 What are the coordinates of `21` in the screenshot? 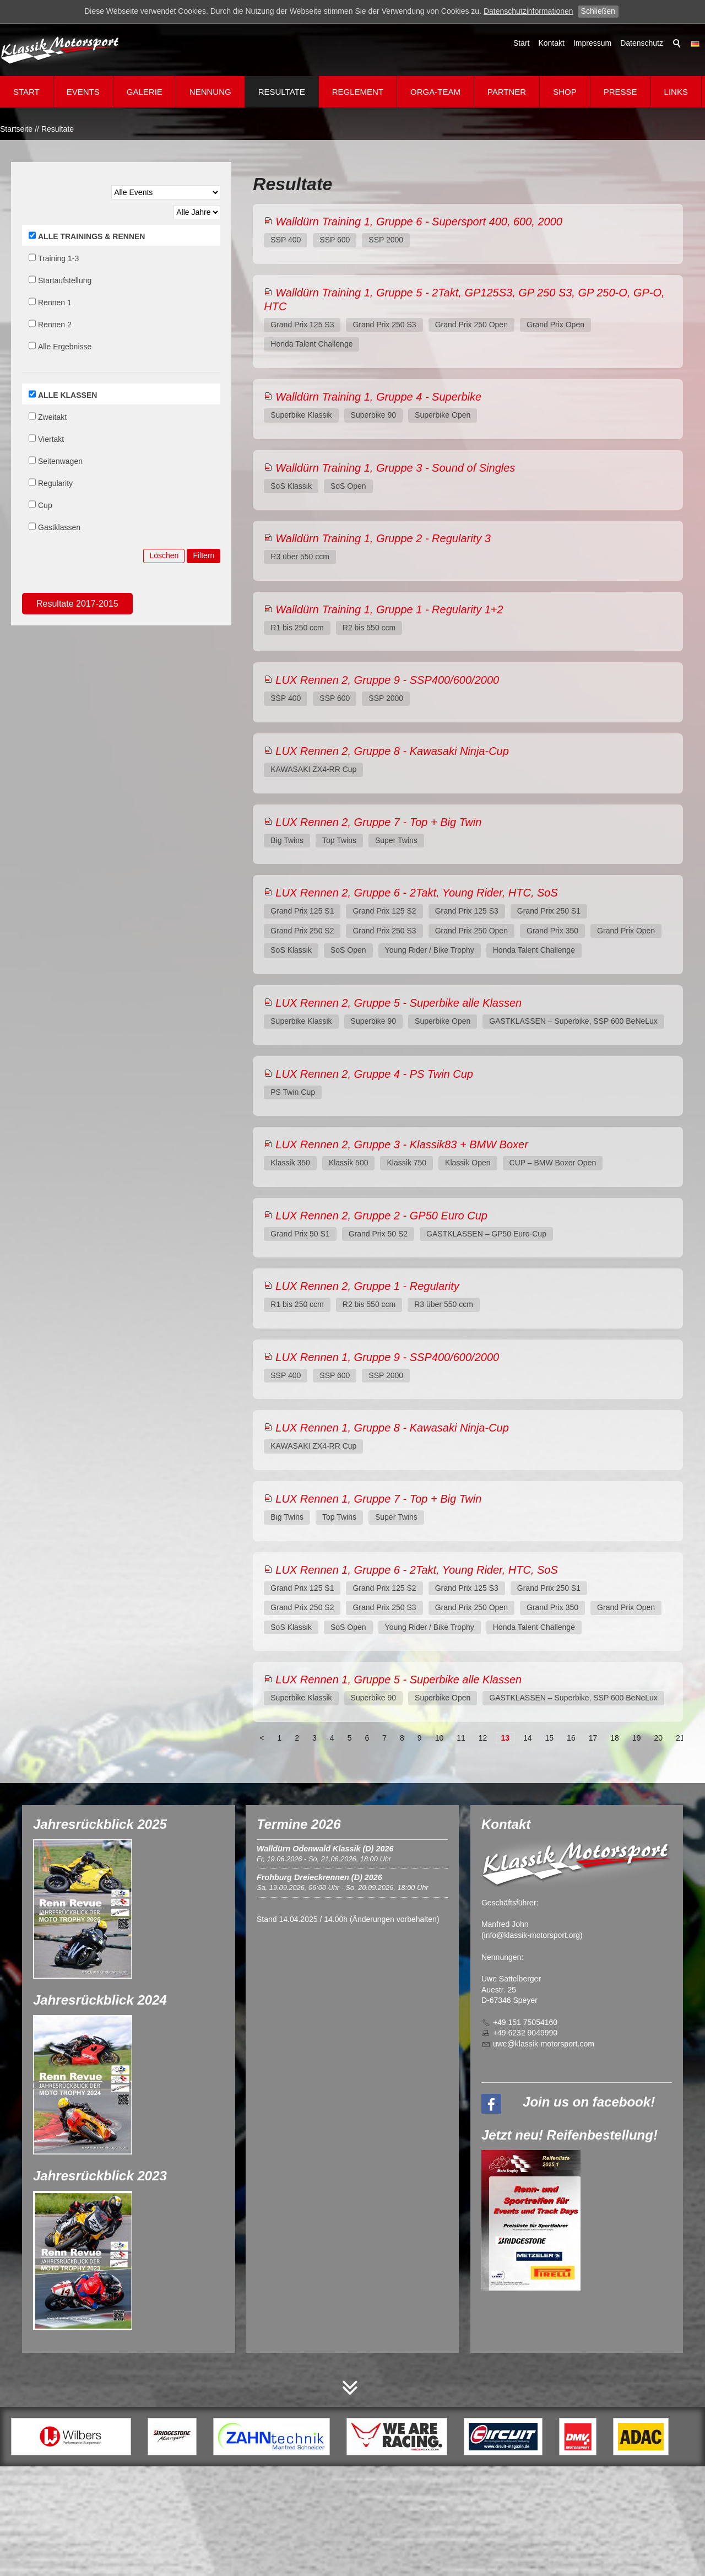 It's located at (680, 1737).